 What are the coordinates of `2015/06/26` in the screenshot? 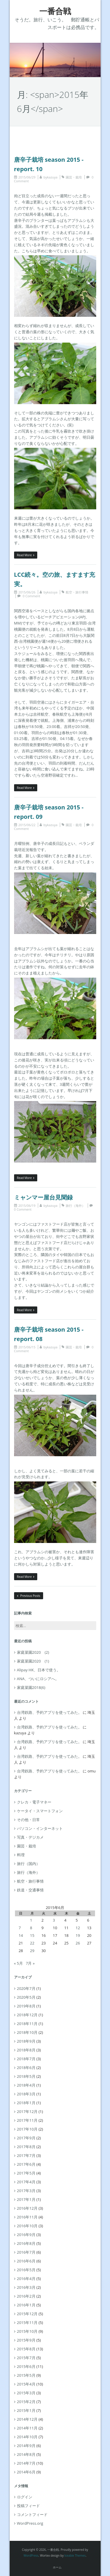 It's located at (26, 592).